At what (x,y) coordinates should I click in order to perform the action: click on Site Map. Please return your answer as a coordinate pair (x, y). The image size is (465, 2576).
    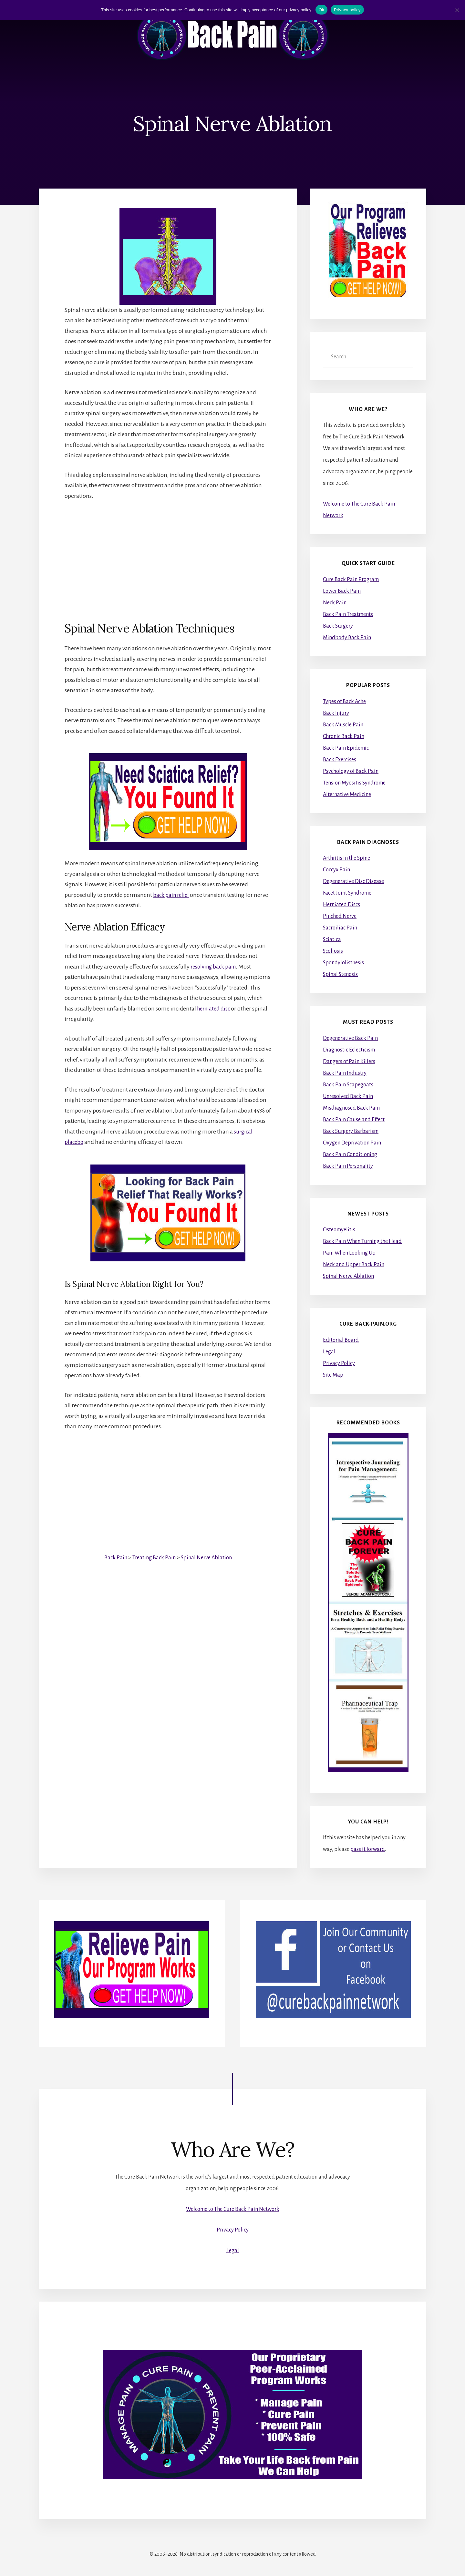
    Looking at the image, I should click on (333, 1375).